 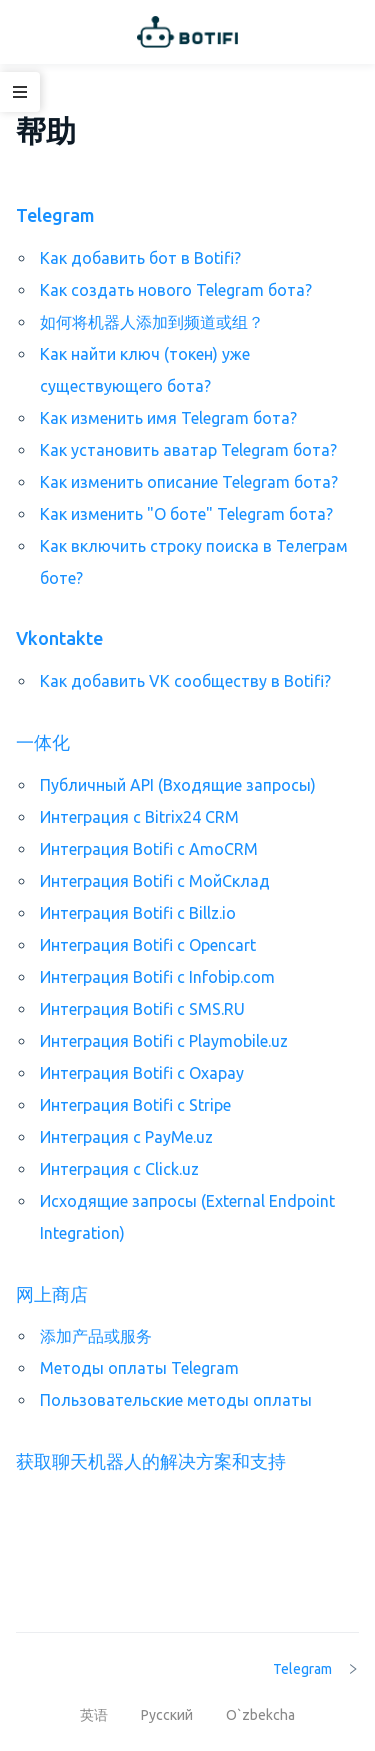 What do you see at coordinates (59, 638) in the screenshot?
I see `Vkontakte` at bounding box center [59, 638].